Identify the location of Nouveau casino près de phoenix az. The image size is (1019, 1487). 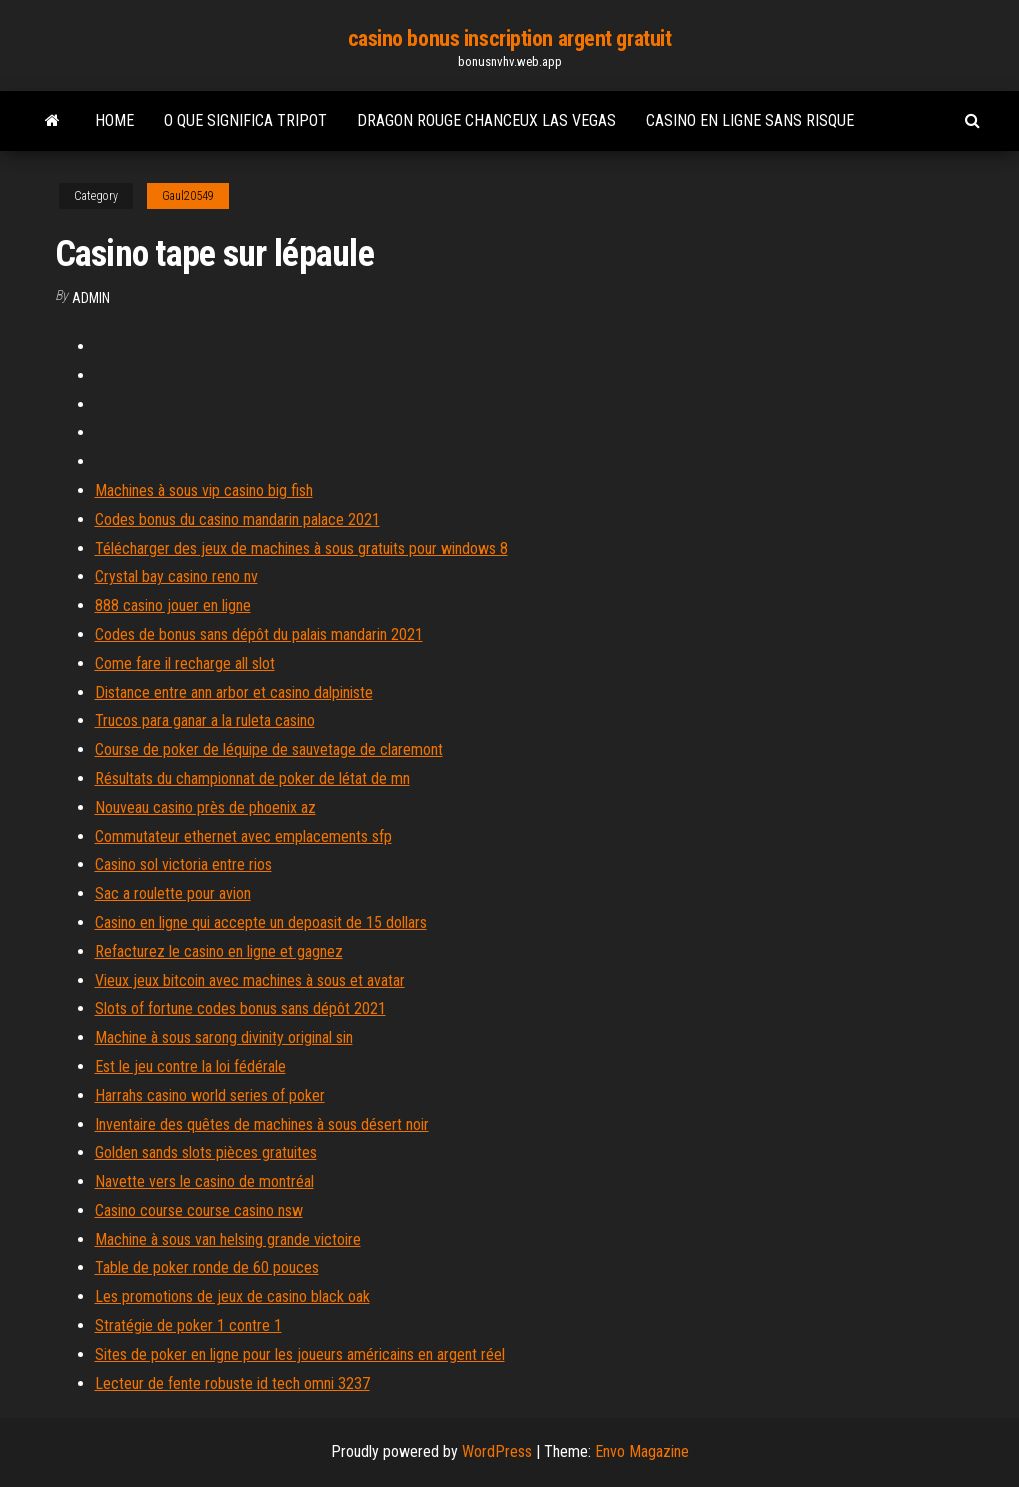
(205, 807).